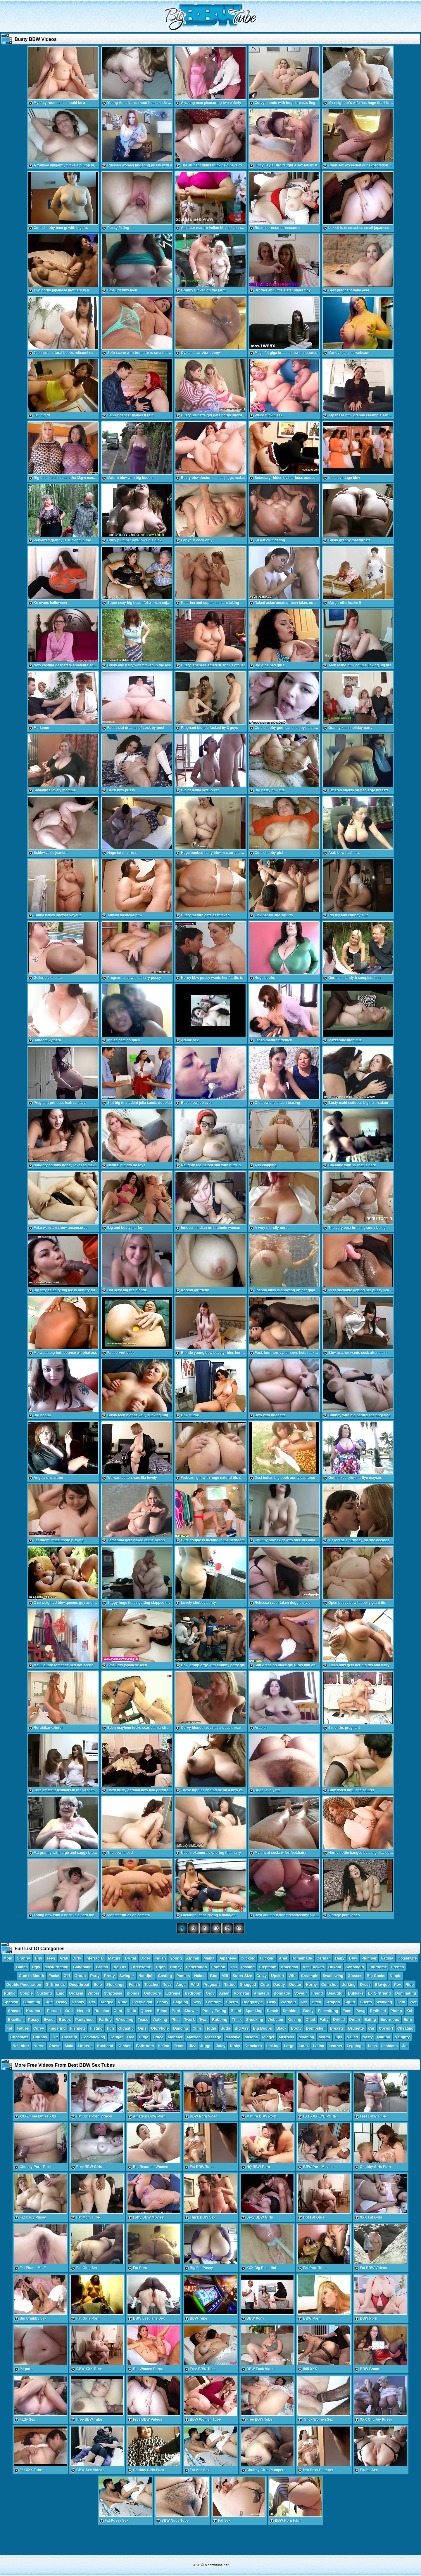 Image resolution: width=421 pixels, height=2576 pixels. What do you see at coordinates (122, 2002) in the screenshot?
I see `Nude` at bounding box center [122, 2002].